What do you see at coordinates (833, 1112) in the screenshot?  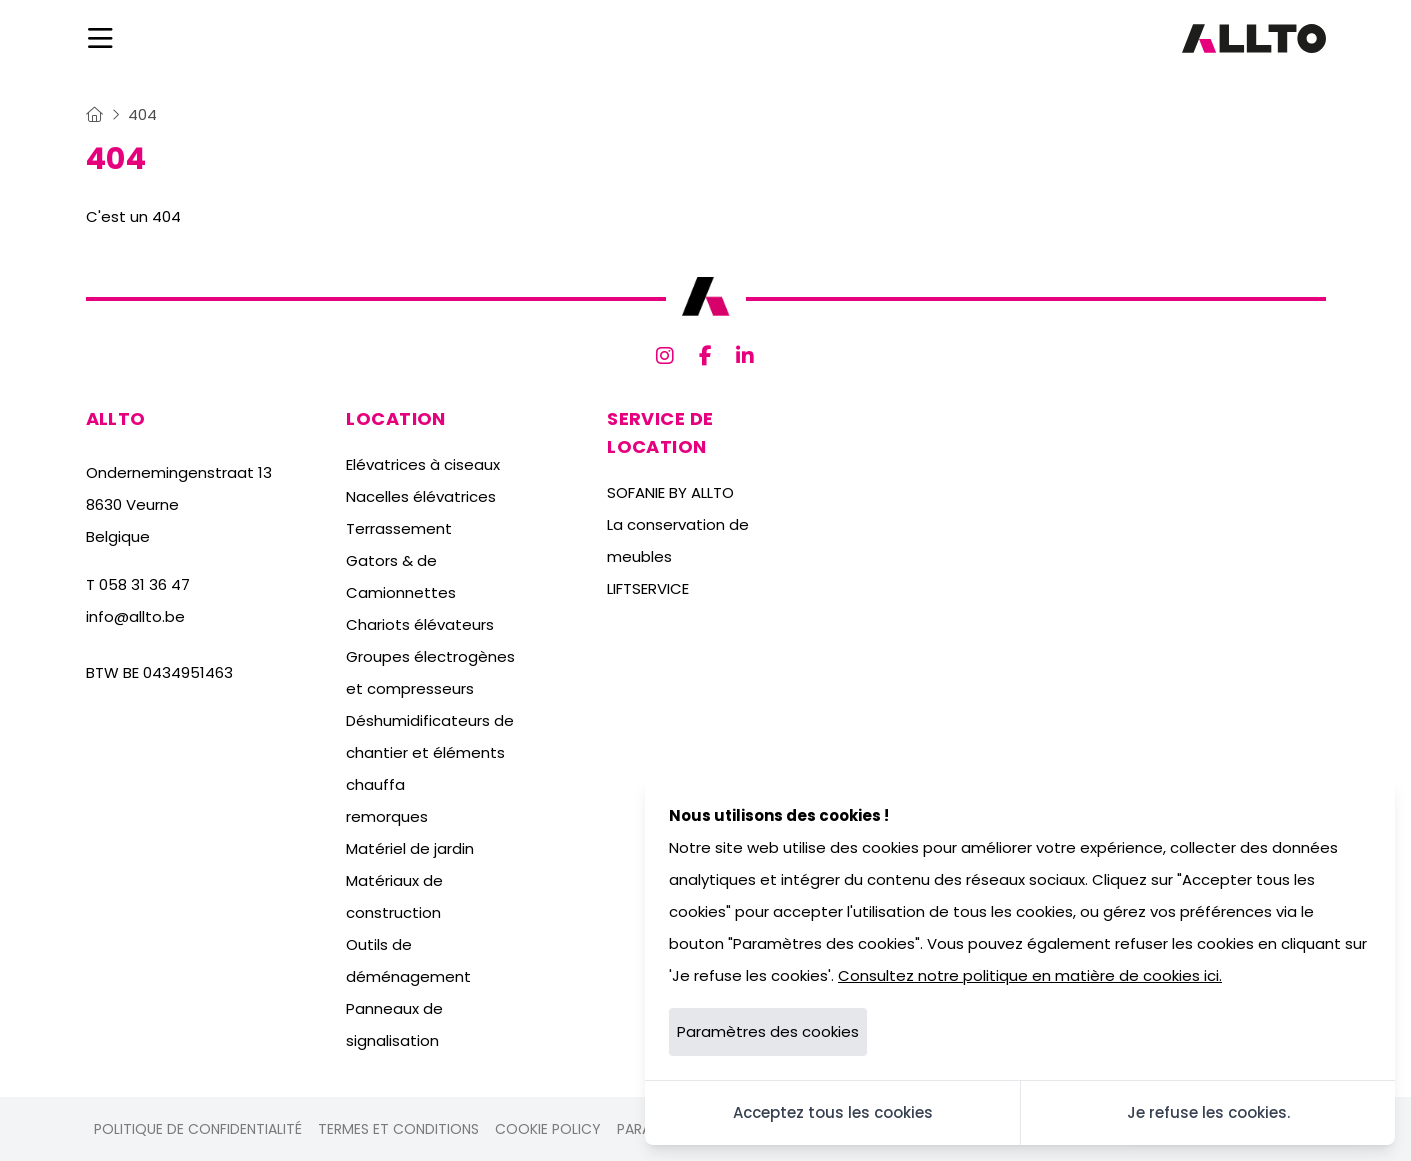 I see `Acceptez tous les cookies` at bounding box center [833, 1112].